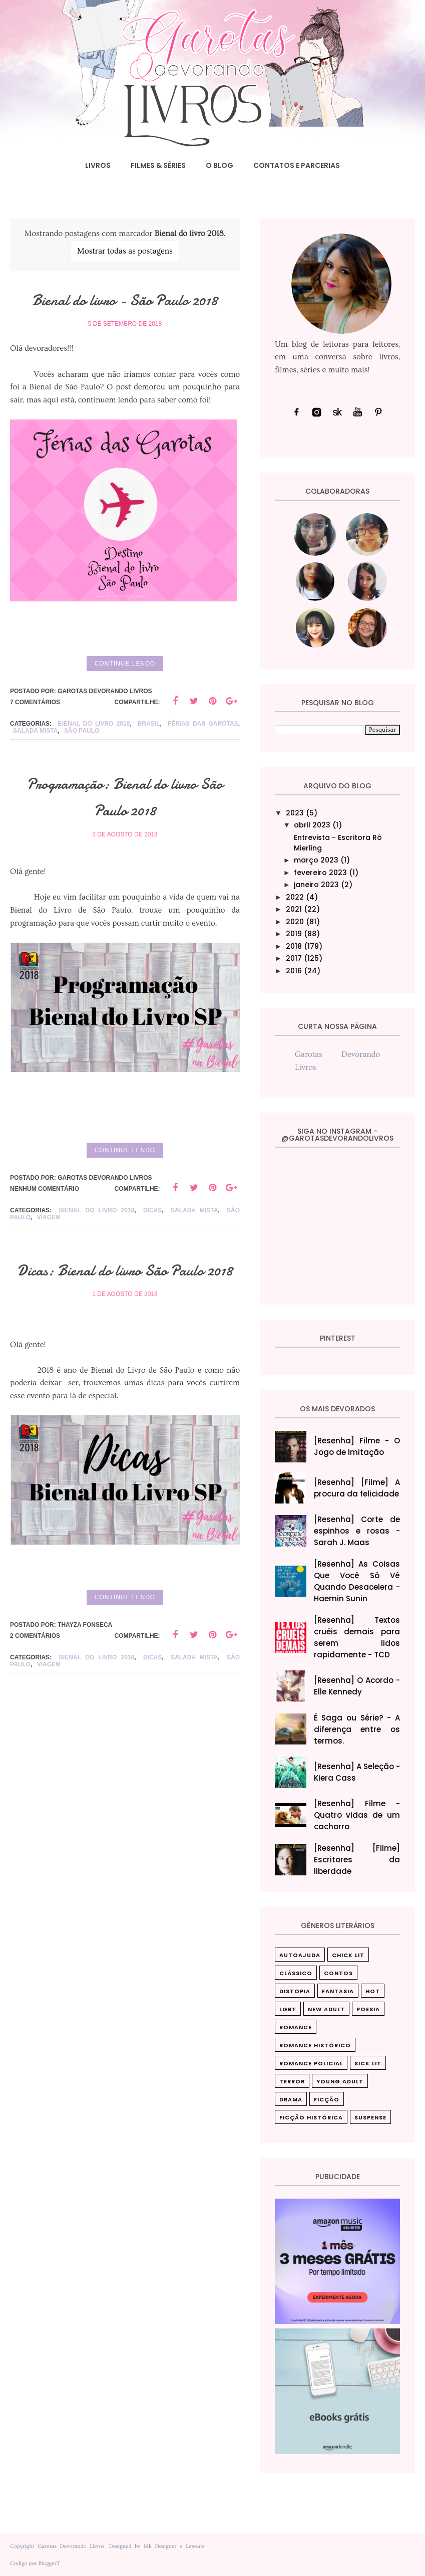  What do you see at coordinates (35, 2563) in the screenshot?
I see `Codigo por BloggerT` at bounding box center [35, 2563].